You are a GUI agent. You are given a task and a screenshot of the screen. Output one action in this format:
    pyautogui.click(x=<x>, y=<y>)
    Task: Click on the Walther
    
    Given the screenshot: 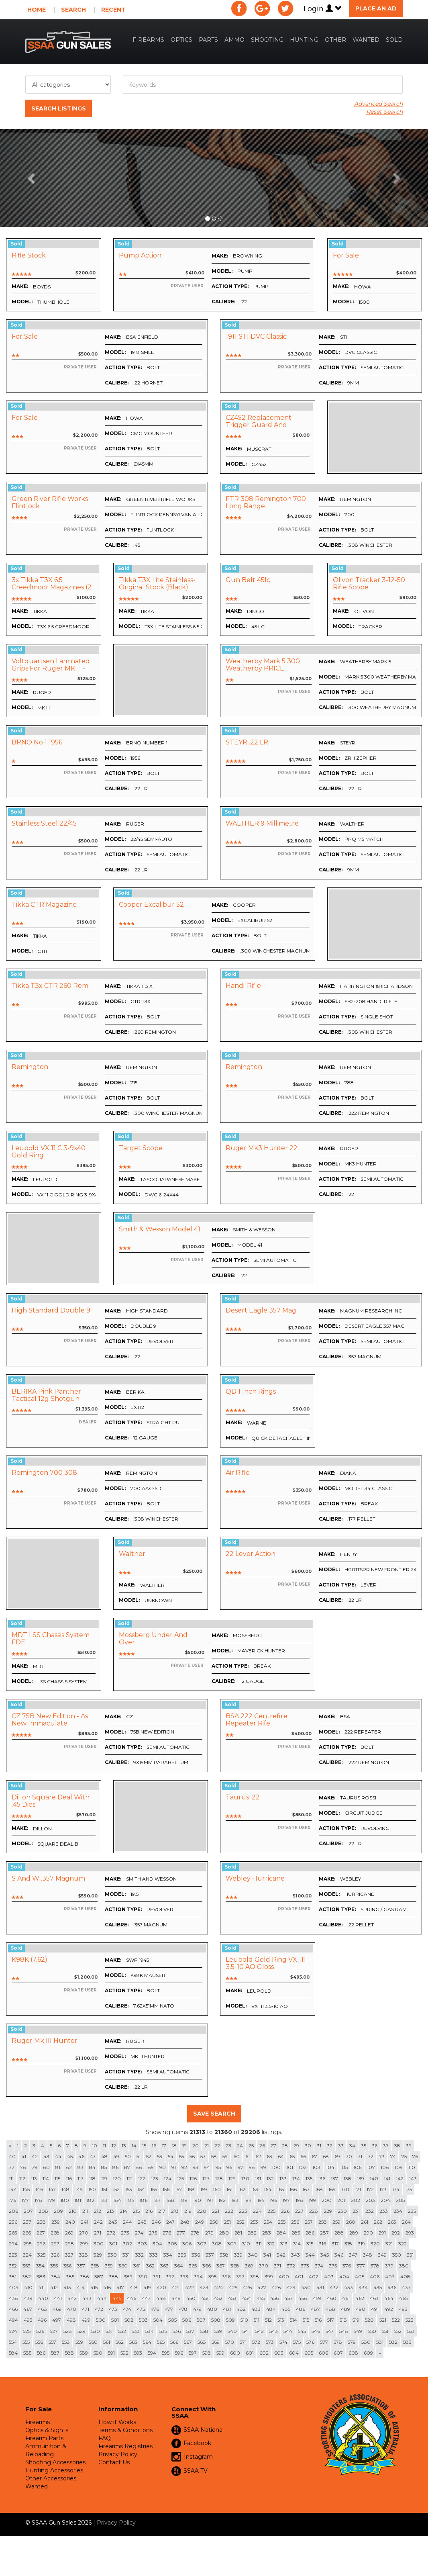 What is the action you would take?
    pyautogui.click(x=132, y=1554)
    